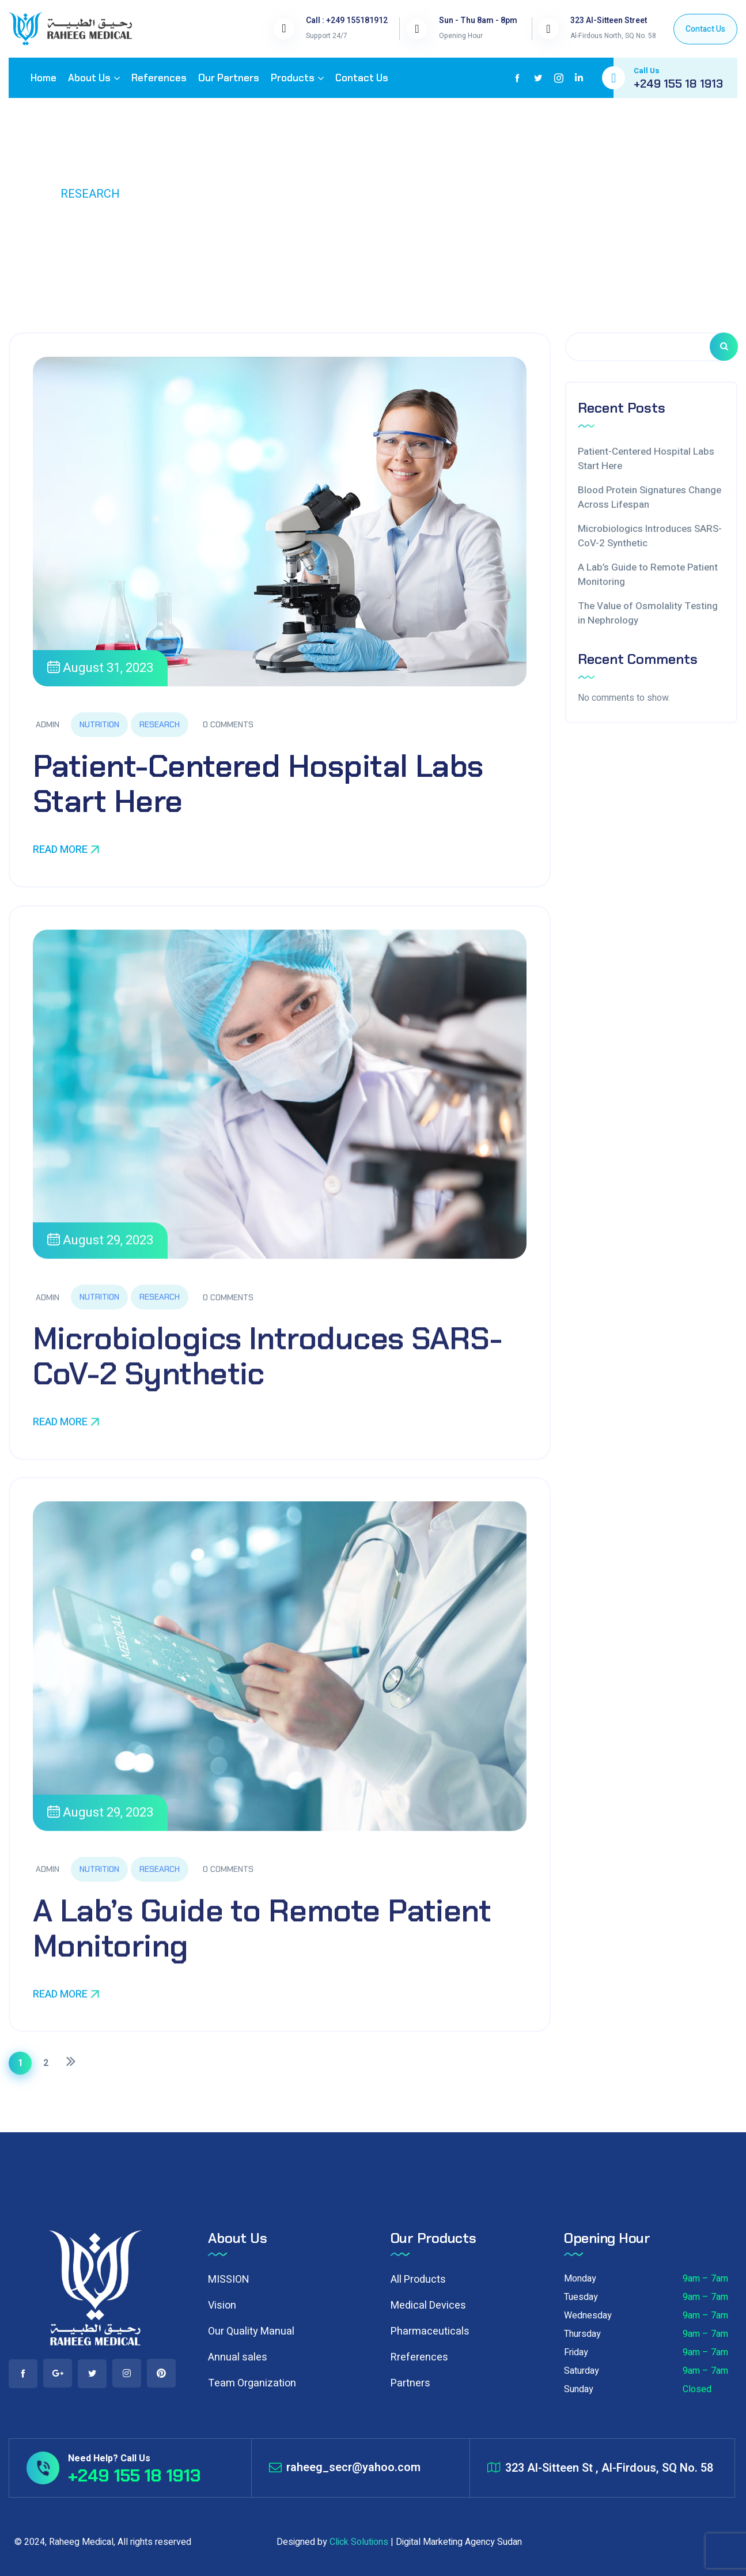 Image resolution: width=746 pixels, height=2576 pixels. Describe the element at coordinates (326, 36) in the screenshot. I see `Support 24/7` at that location.